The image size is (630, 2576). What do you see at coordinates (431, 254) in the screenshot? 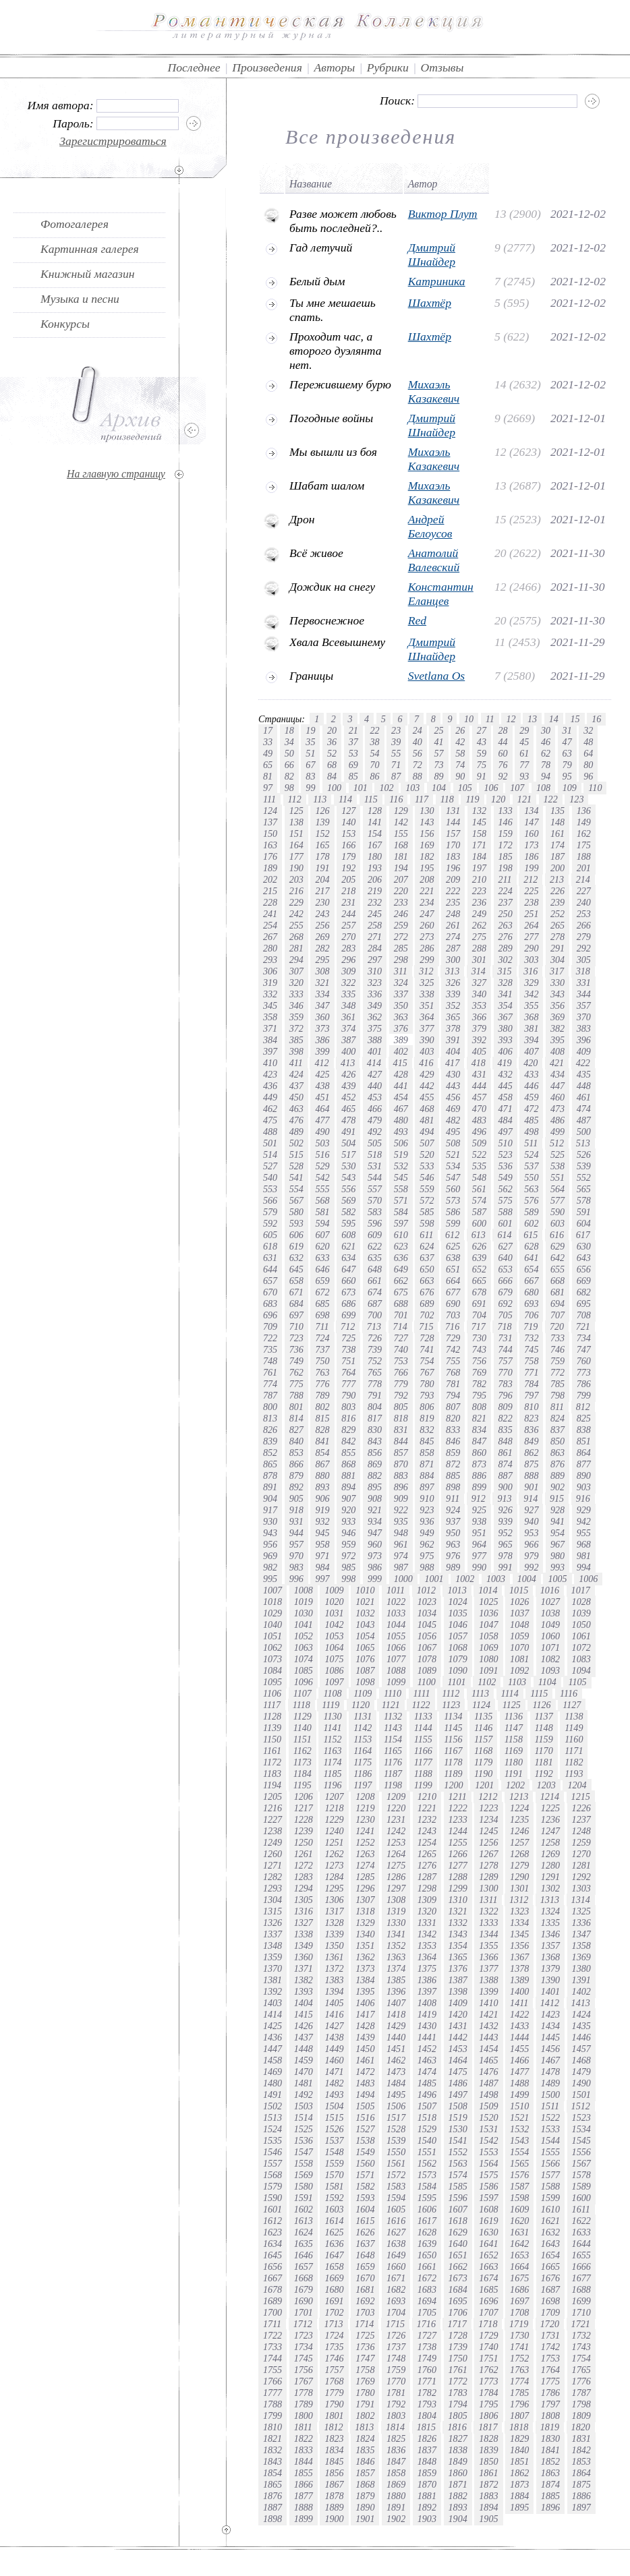
I see `Дмитрий Шнайдер` at bounding box center [431, 254].